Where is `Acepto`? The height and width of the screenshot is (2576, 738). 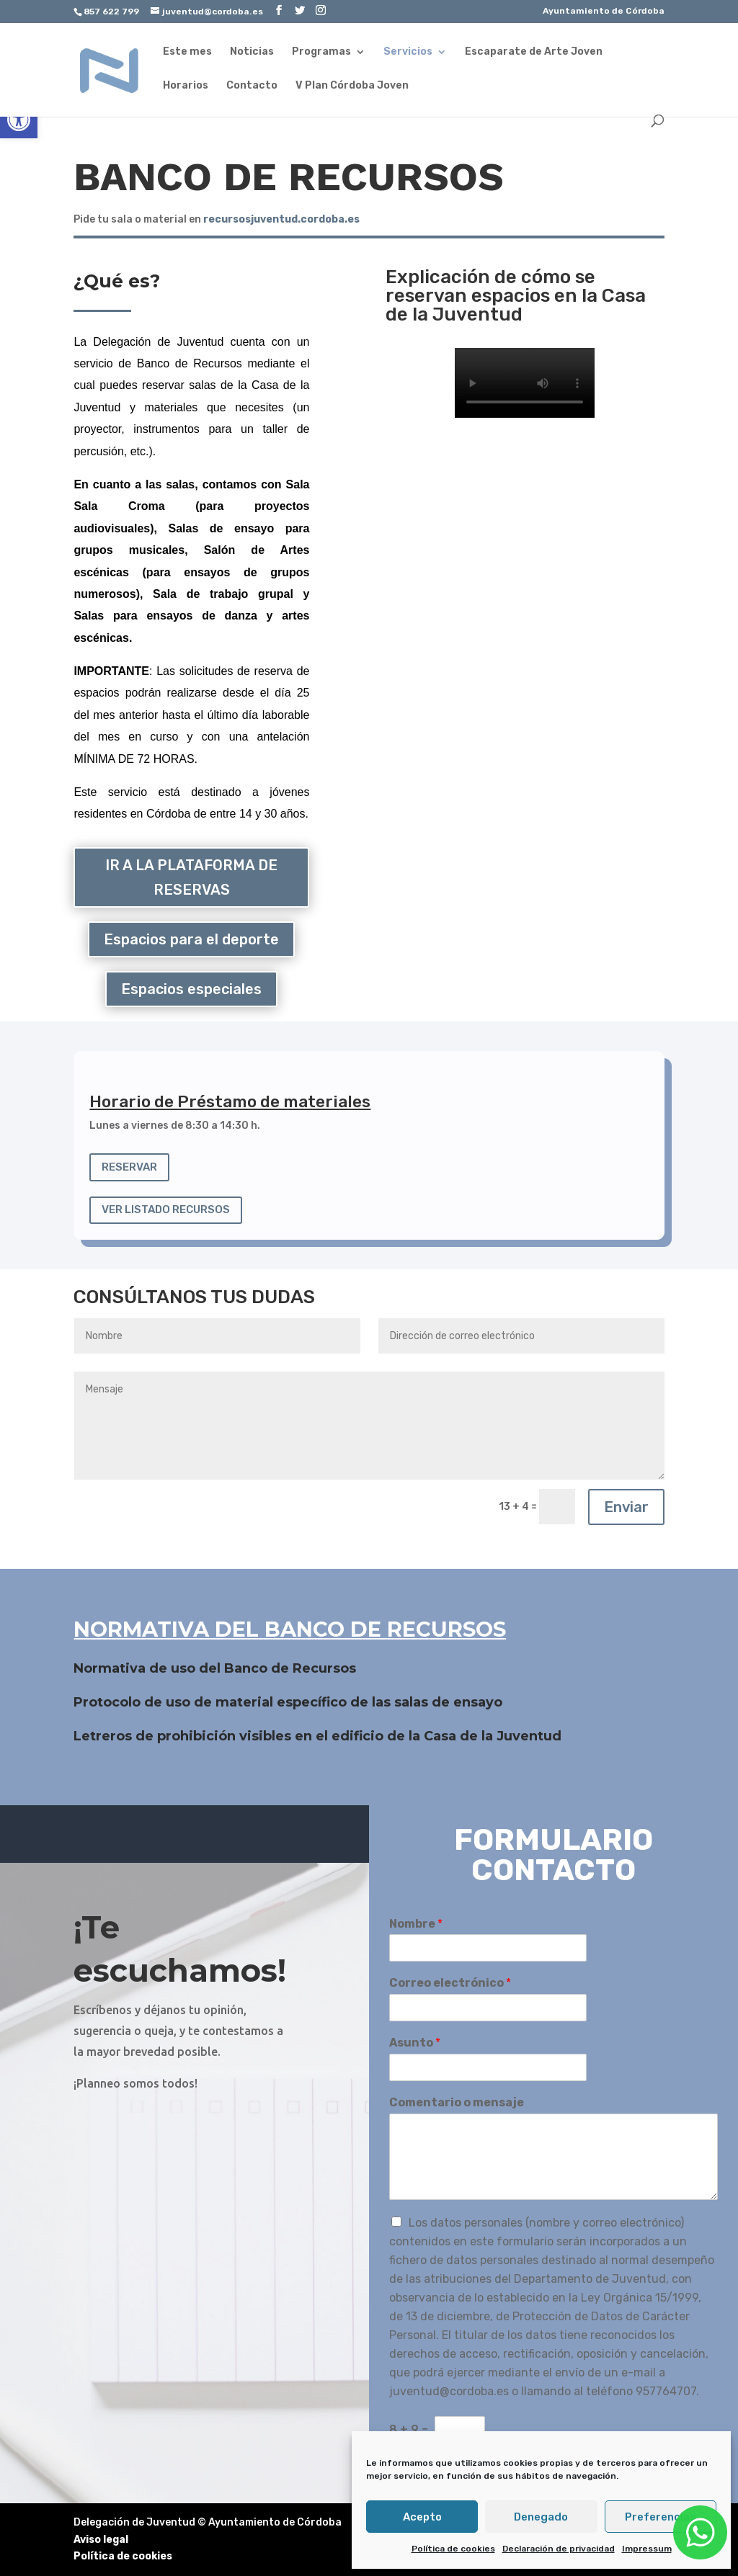 Acepto is located at coordinates (422, 2516).